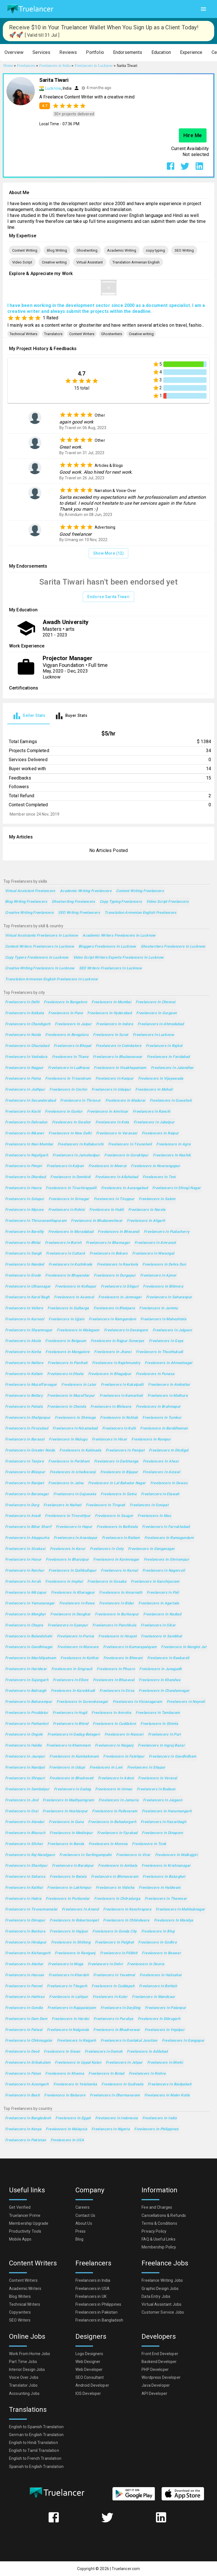  What do you see at coordinates (23, 1166) in the screenshot?
I see `Freelancers in Pimpri` at bounding box center [23, 1166].